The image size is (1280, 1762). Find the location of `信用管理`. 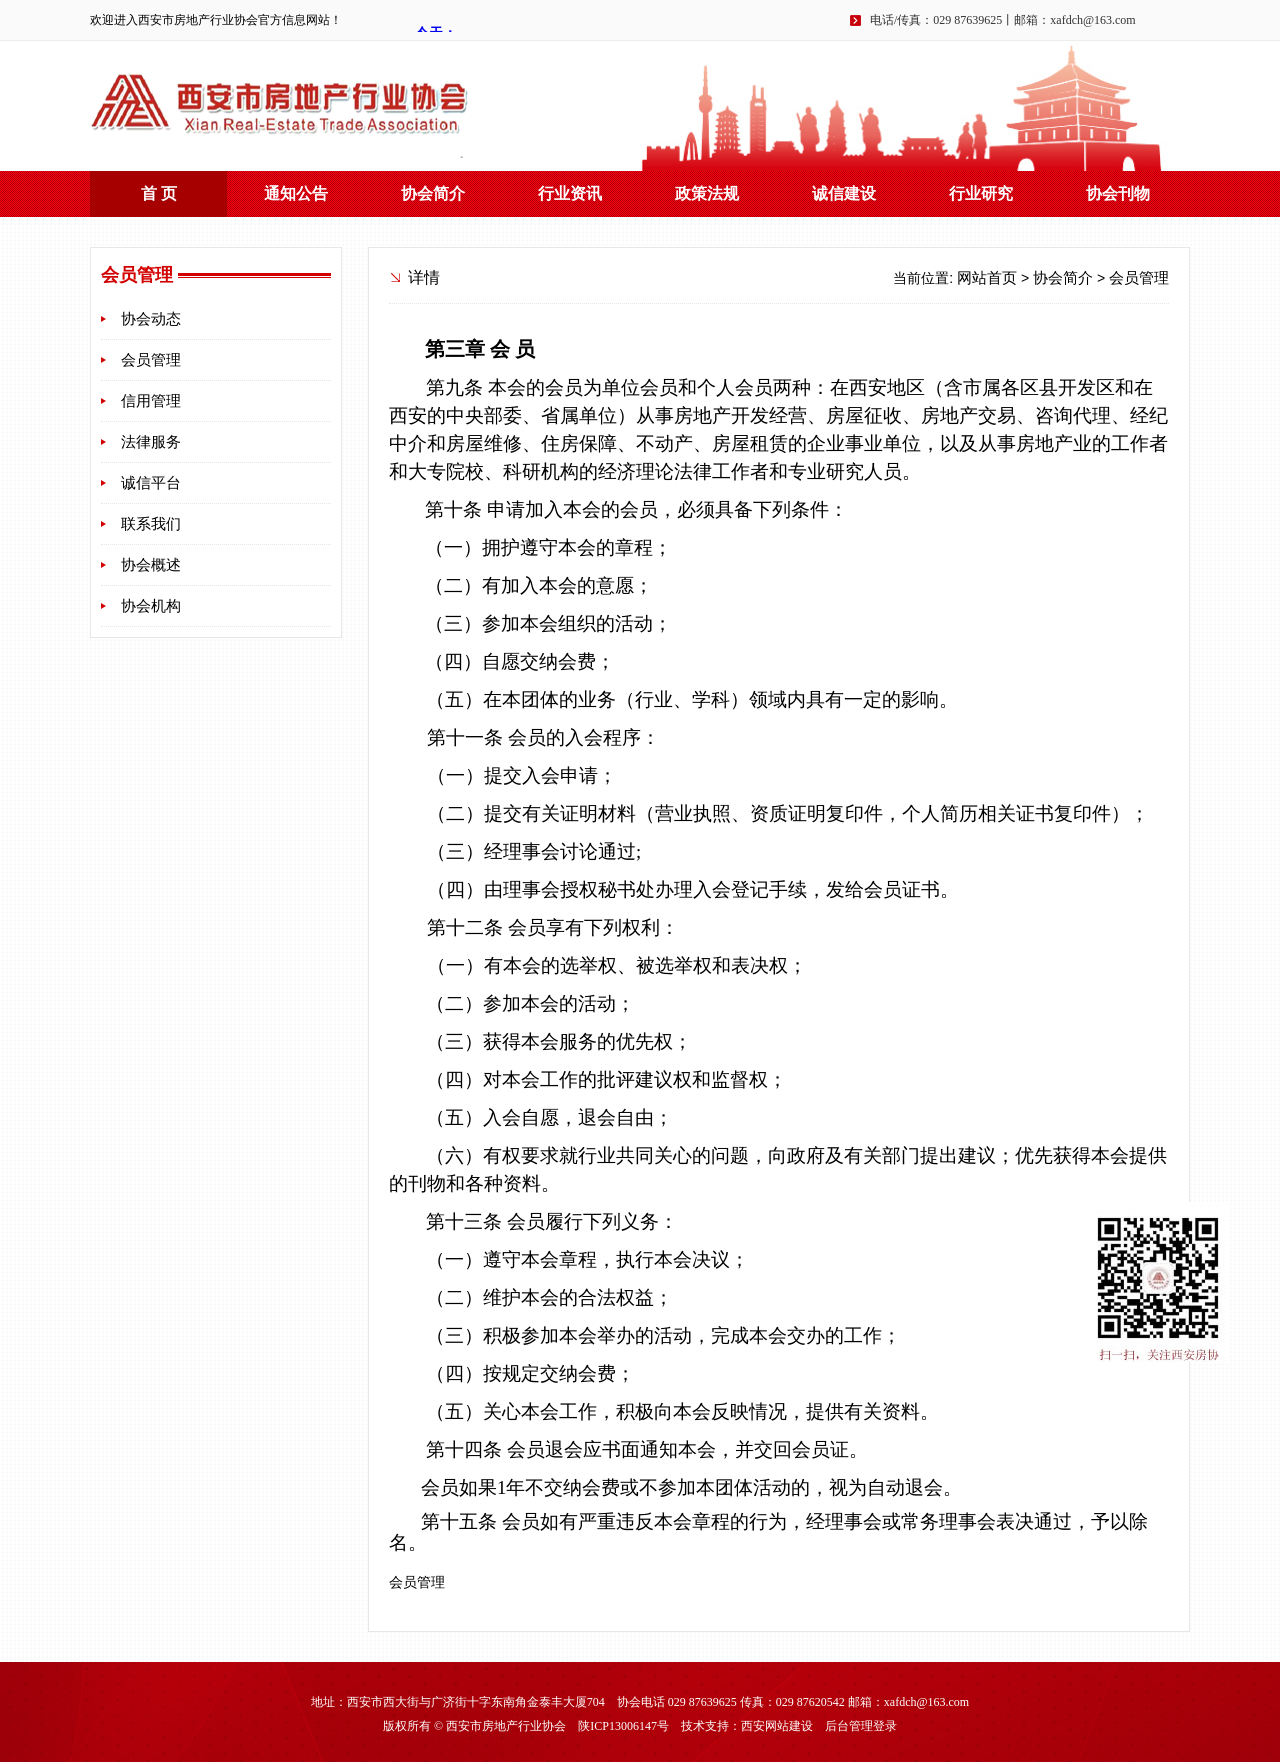

信用管理 is located at coordinates (151, 401).